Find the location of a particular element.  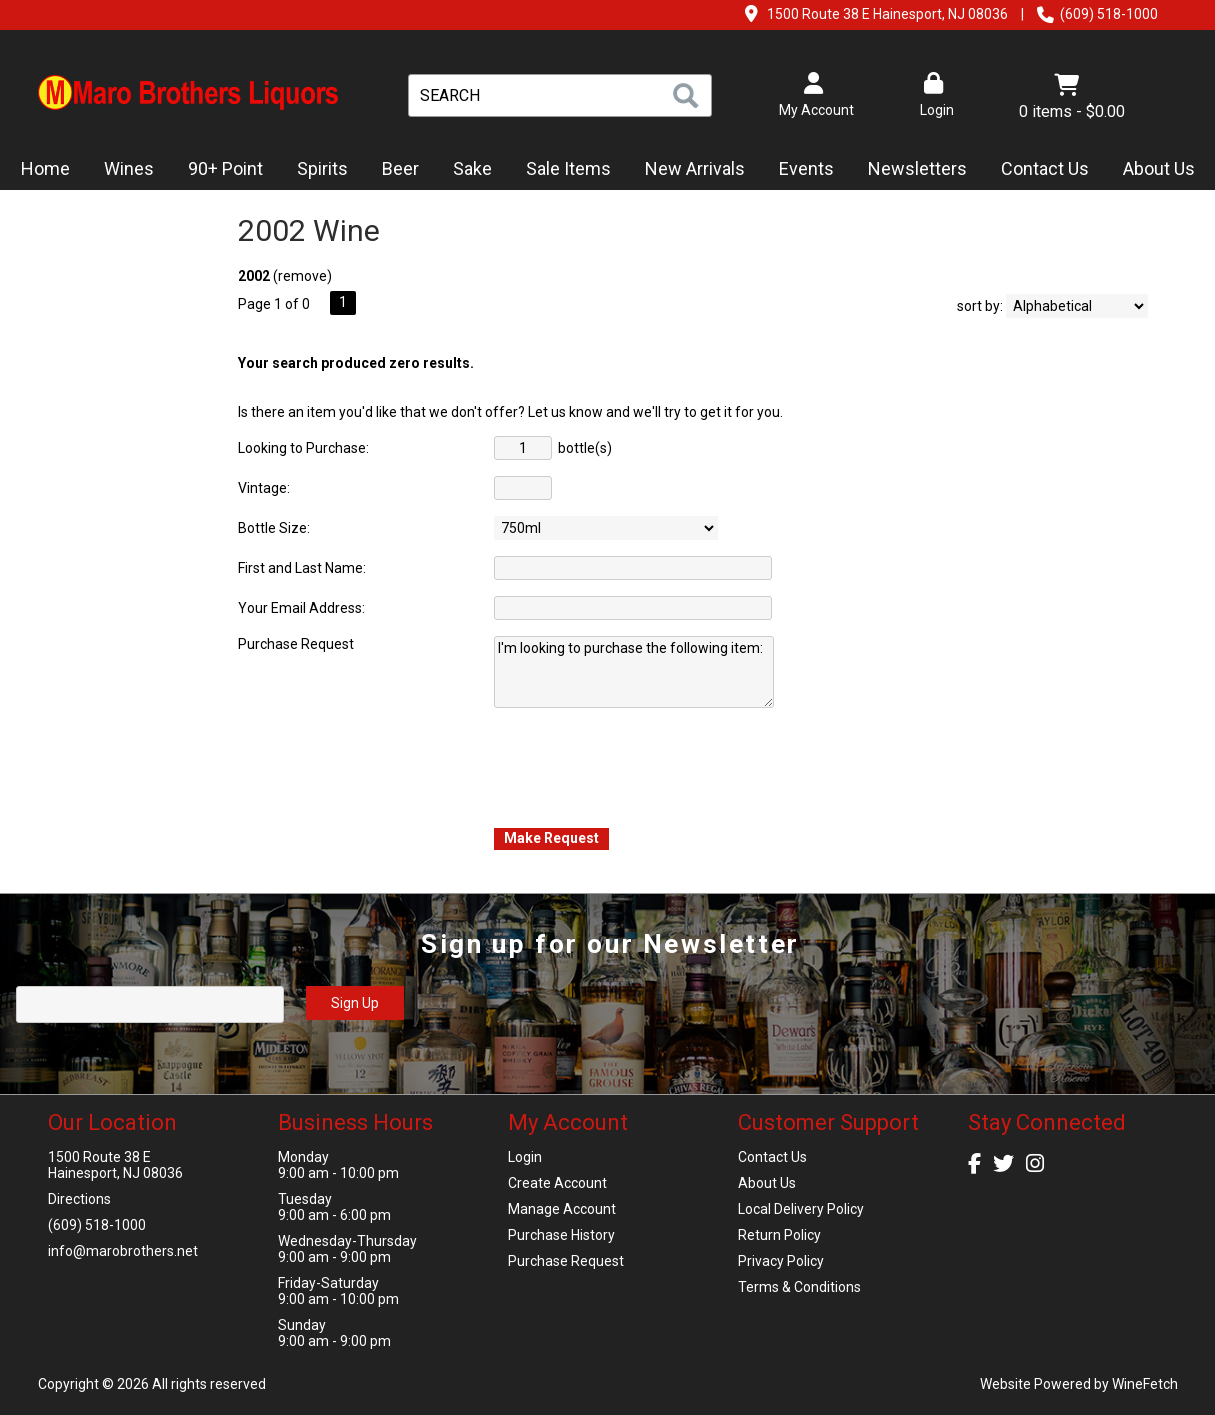

90+ Point is located at coordinates (225, 168).